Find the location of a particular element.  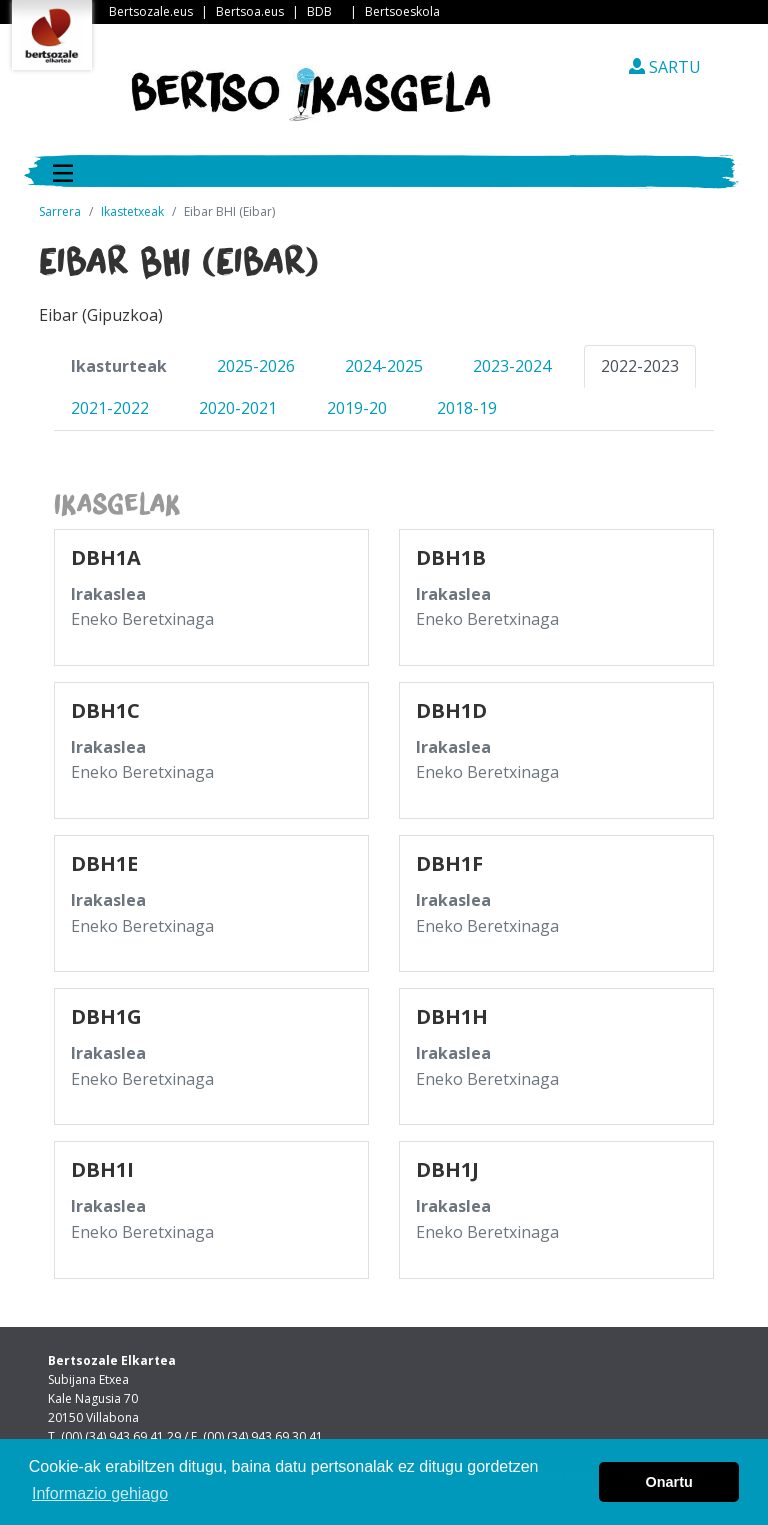

SARTU is located at coordinates (665, 67).